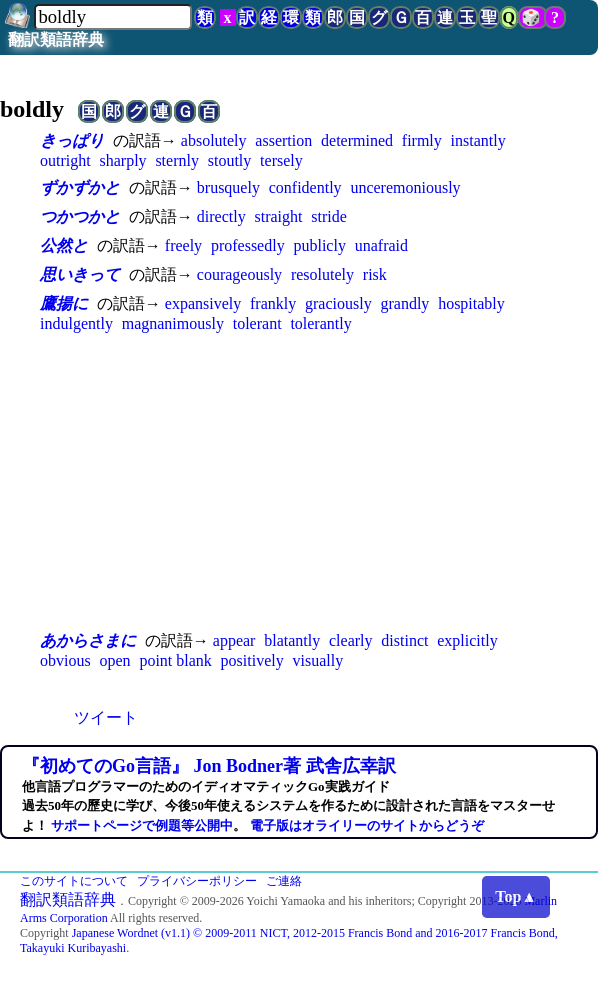 The height and width of the screenshot is (998, 598). Describe the element at coordinates (221, 216) in the screenshot. I see `directly` at that location.